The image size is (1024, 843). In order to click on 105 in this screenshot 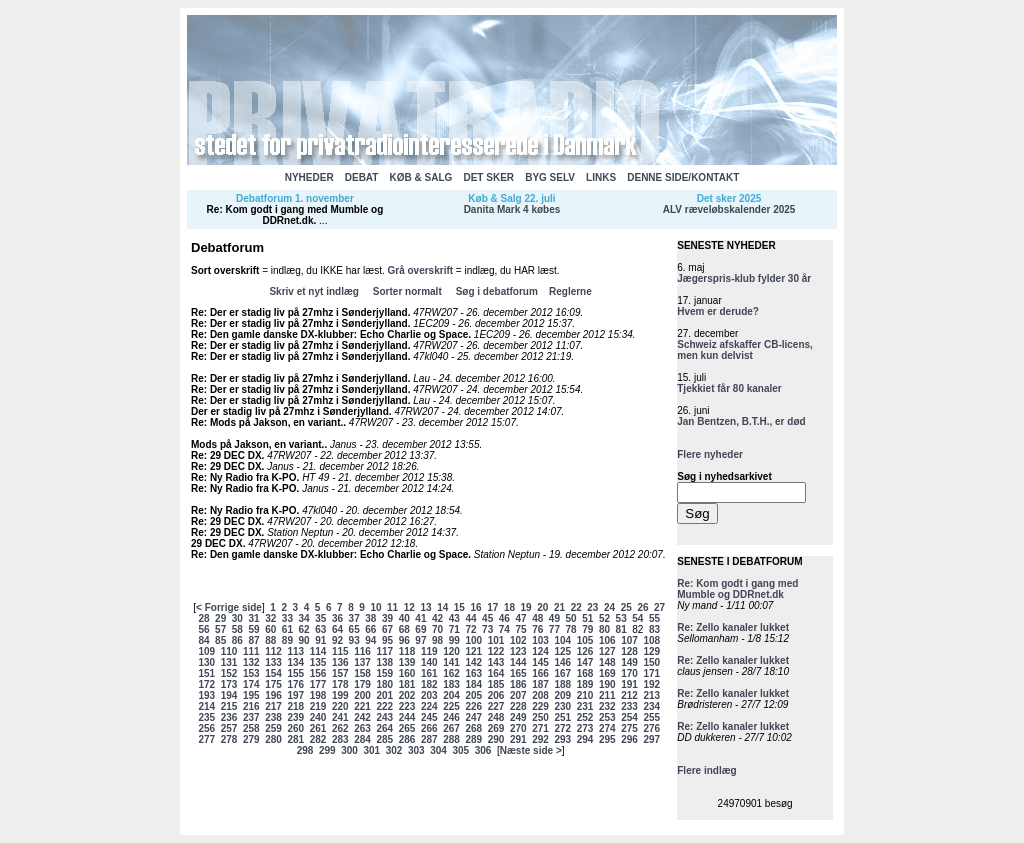, I will do `click(585, 640)`.